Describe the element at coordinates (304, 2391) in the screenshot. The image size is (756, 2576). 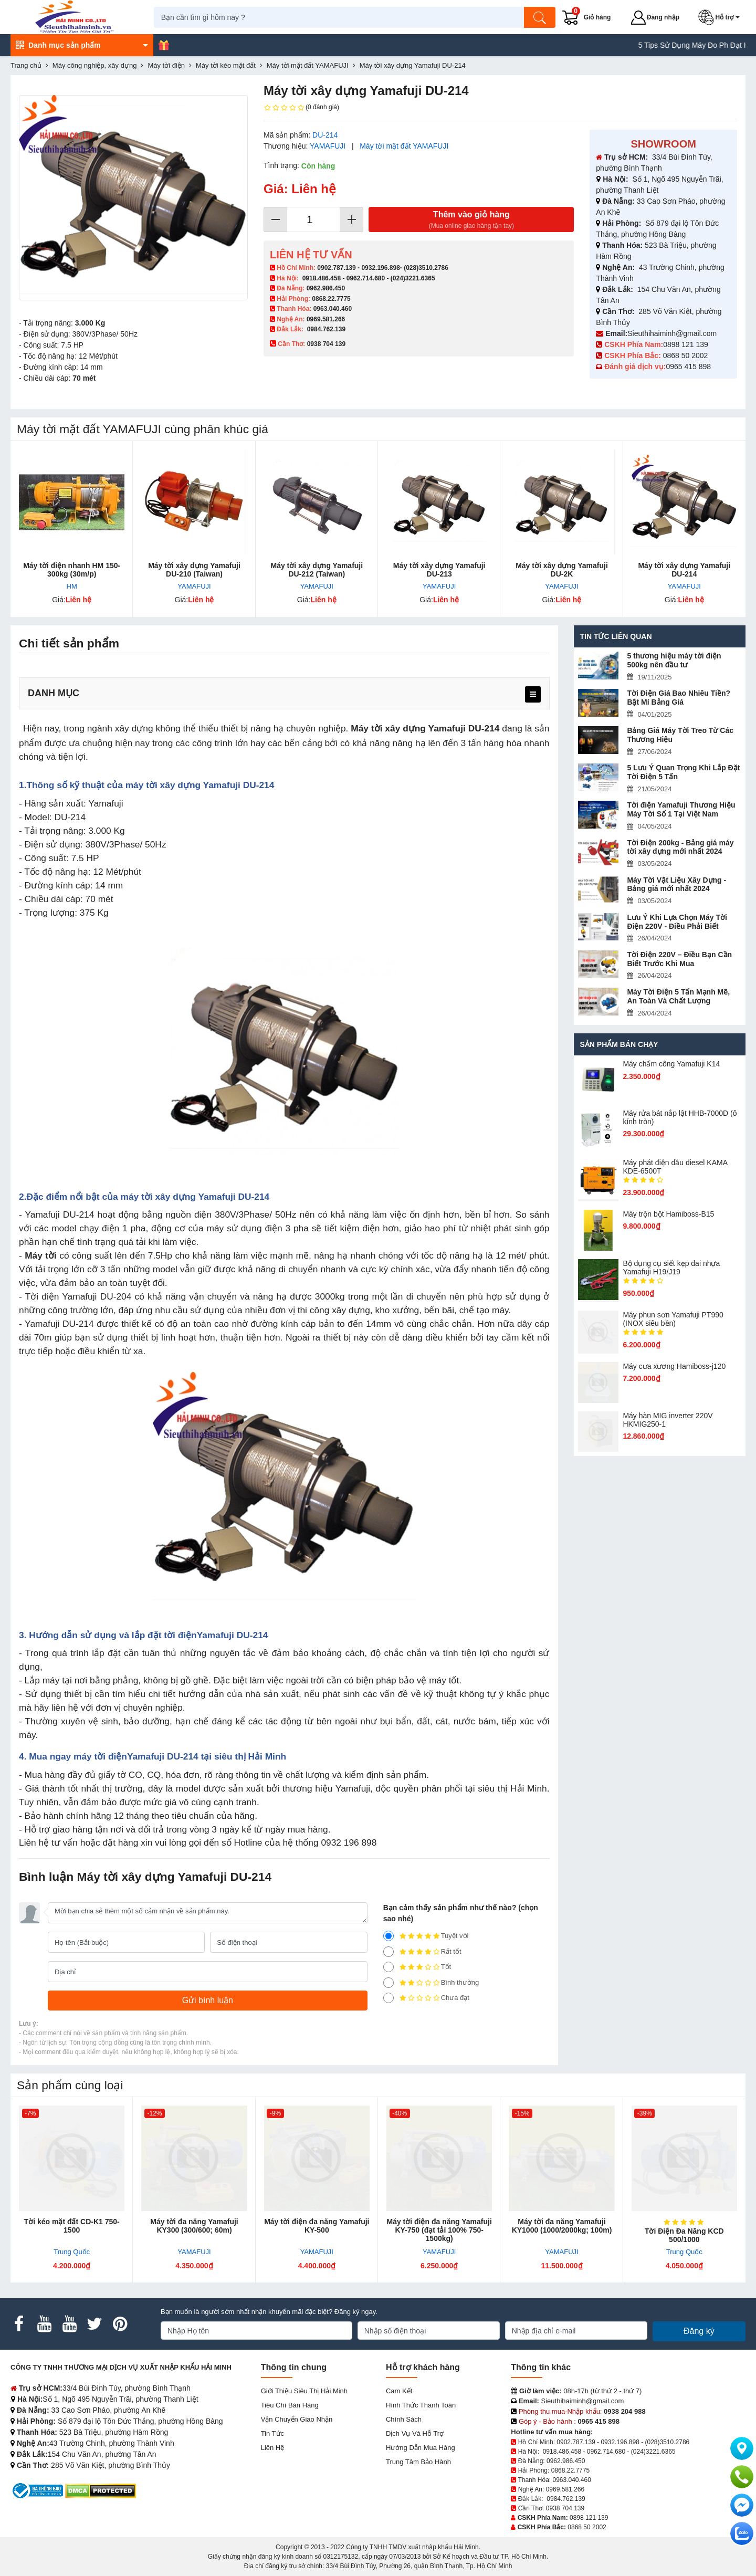
I see `Giới Thiệu Siêu Thị Hải Minh` at that location.